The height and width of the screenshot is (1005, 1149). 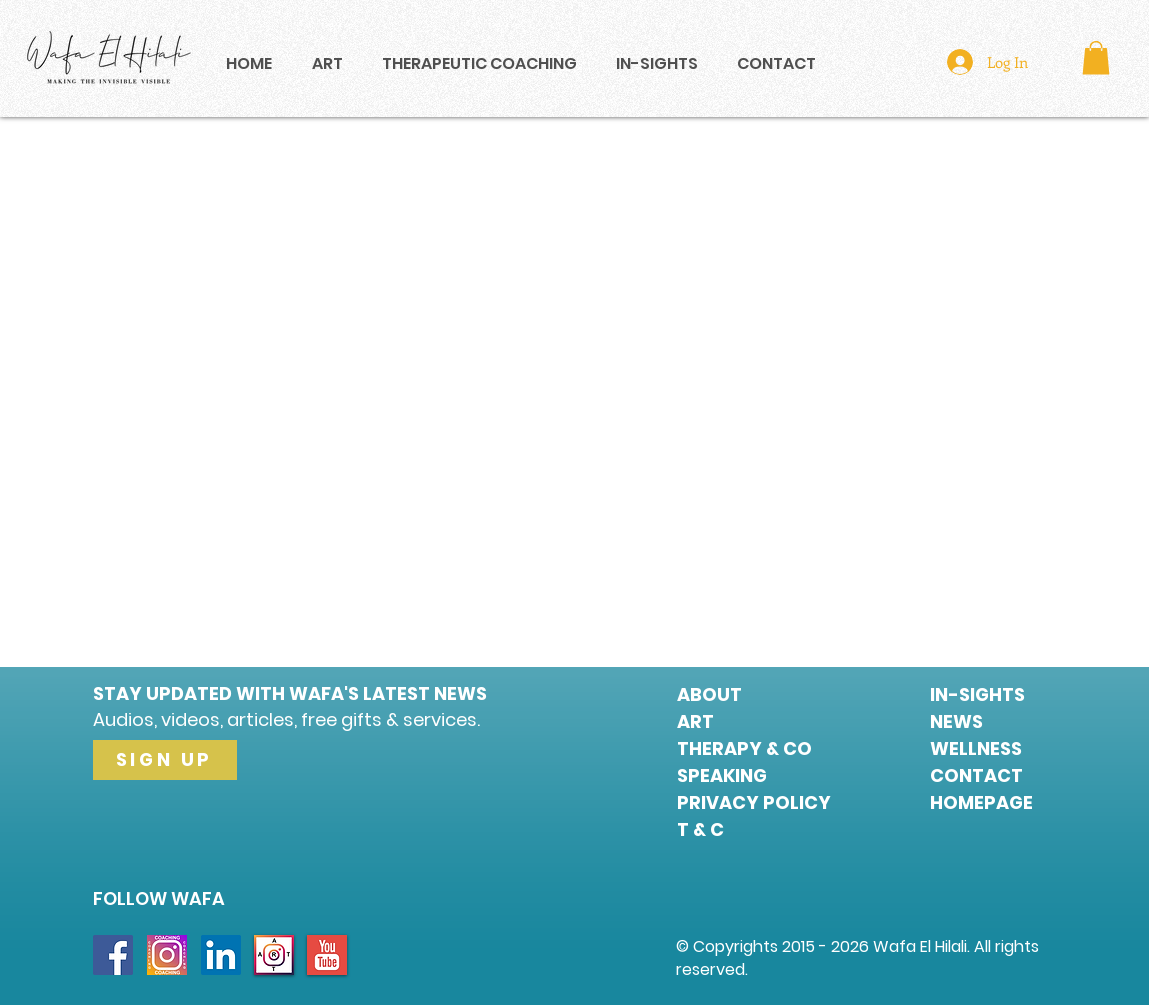 What do you see at coordinates (221, 955) in the screenshot?
I see `[LinkedIn Social Icon]` at bounding box center [221, 955].